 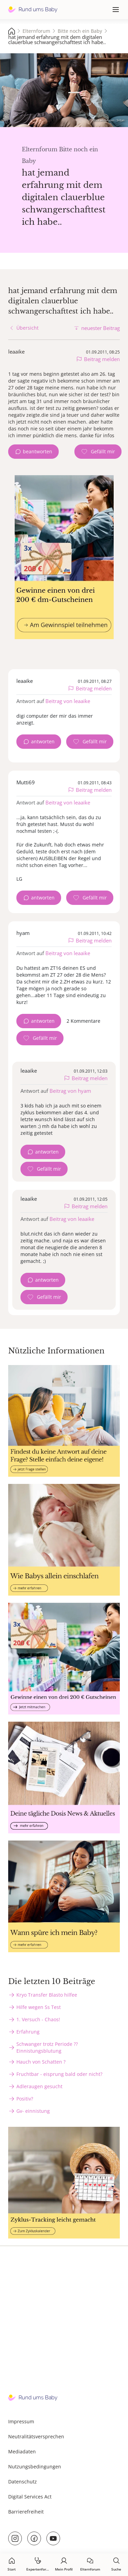 What do you see at coordinates (21, 2421) in the screenshot?
I see `Impressum` at bounding box center [21, 2421].